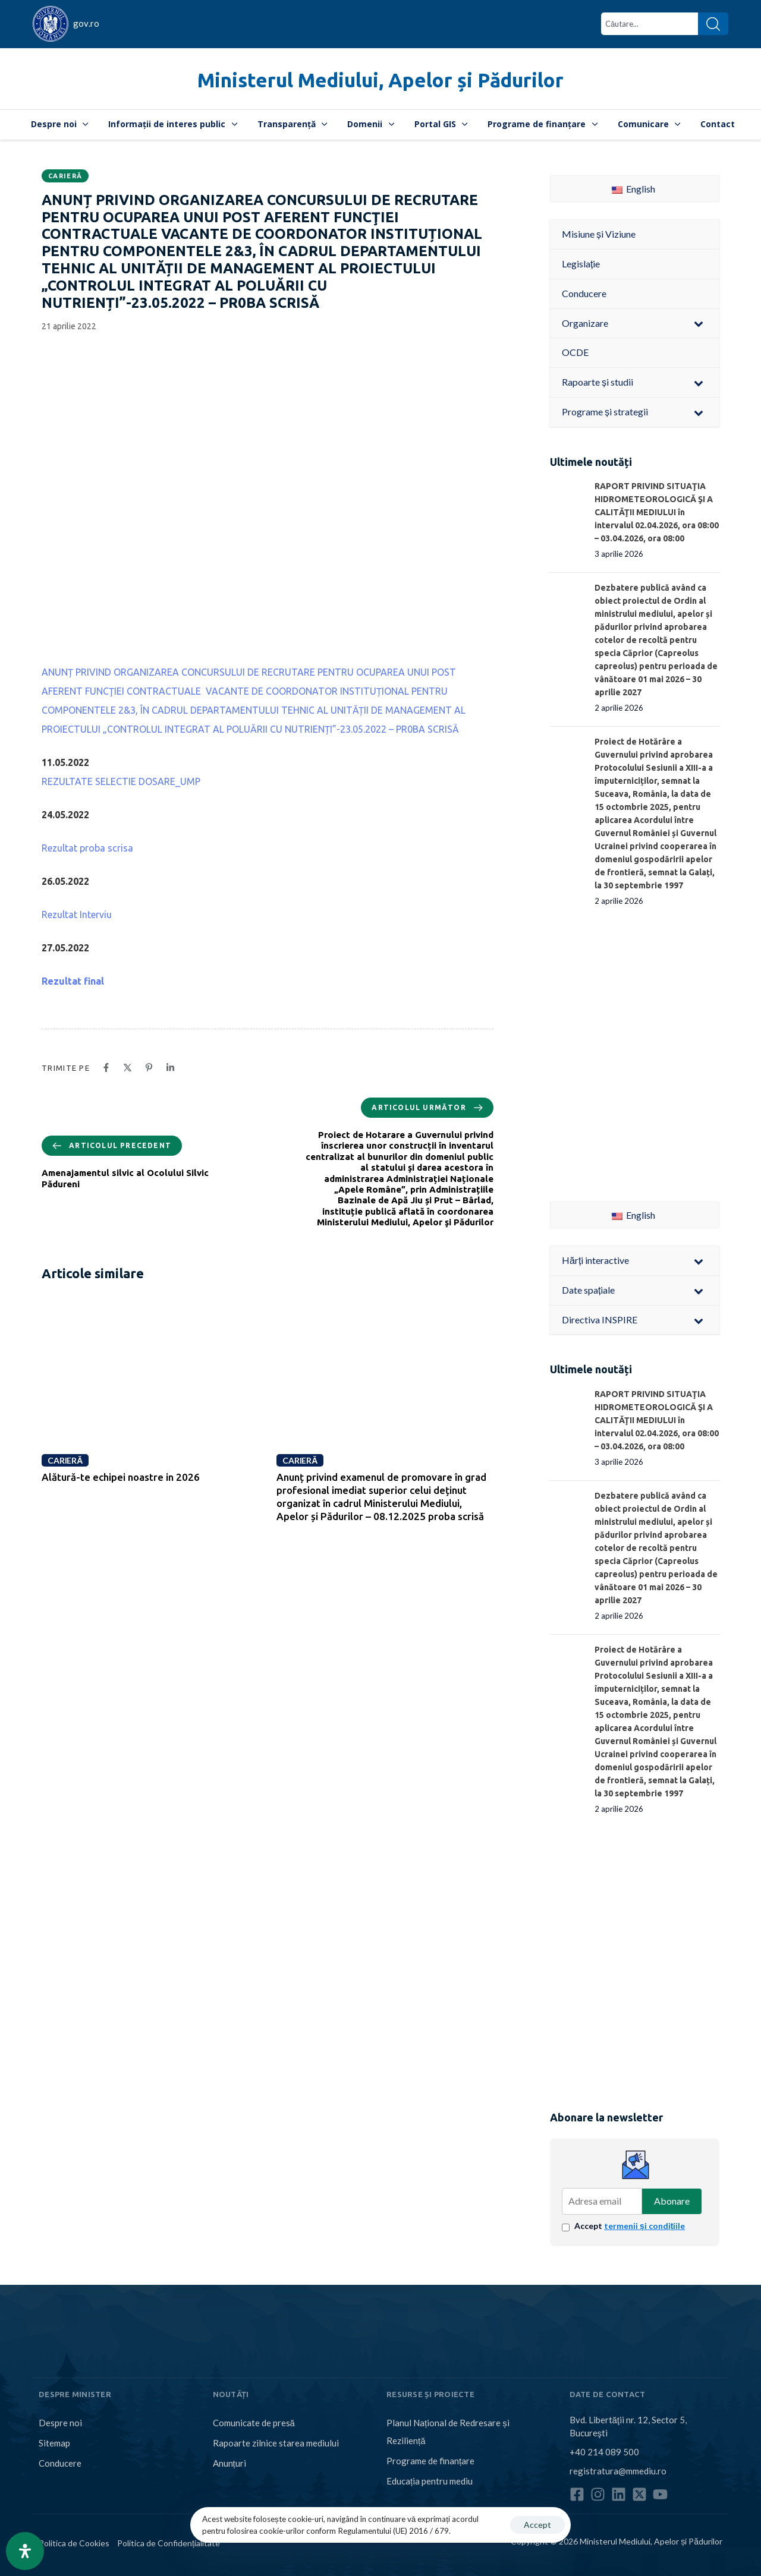 The height and width of the screenshot is (2576, 761). I want to click on [Search], so click(713, 23).